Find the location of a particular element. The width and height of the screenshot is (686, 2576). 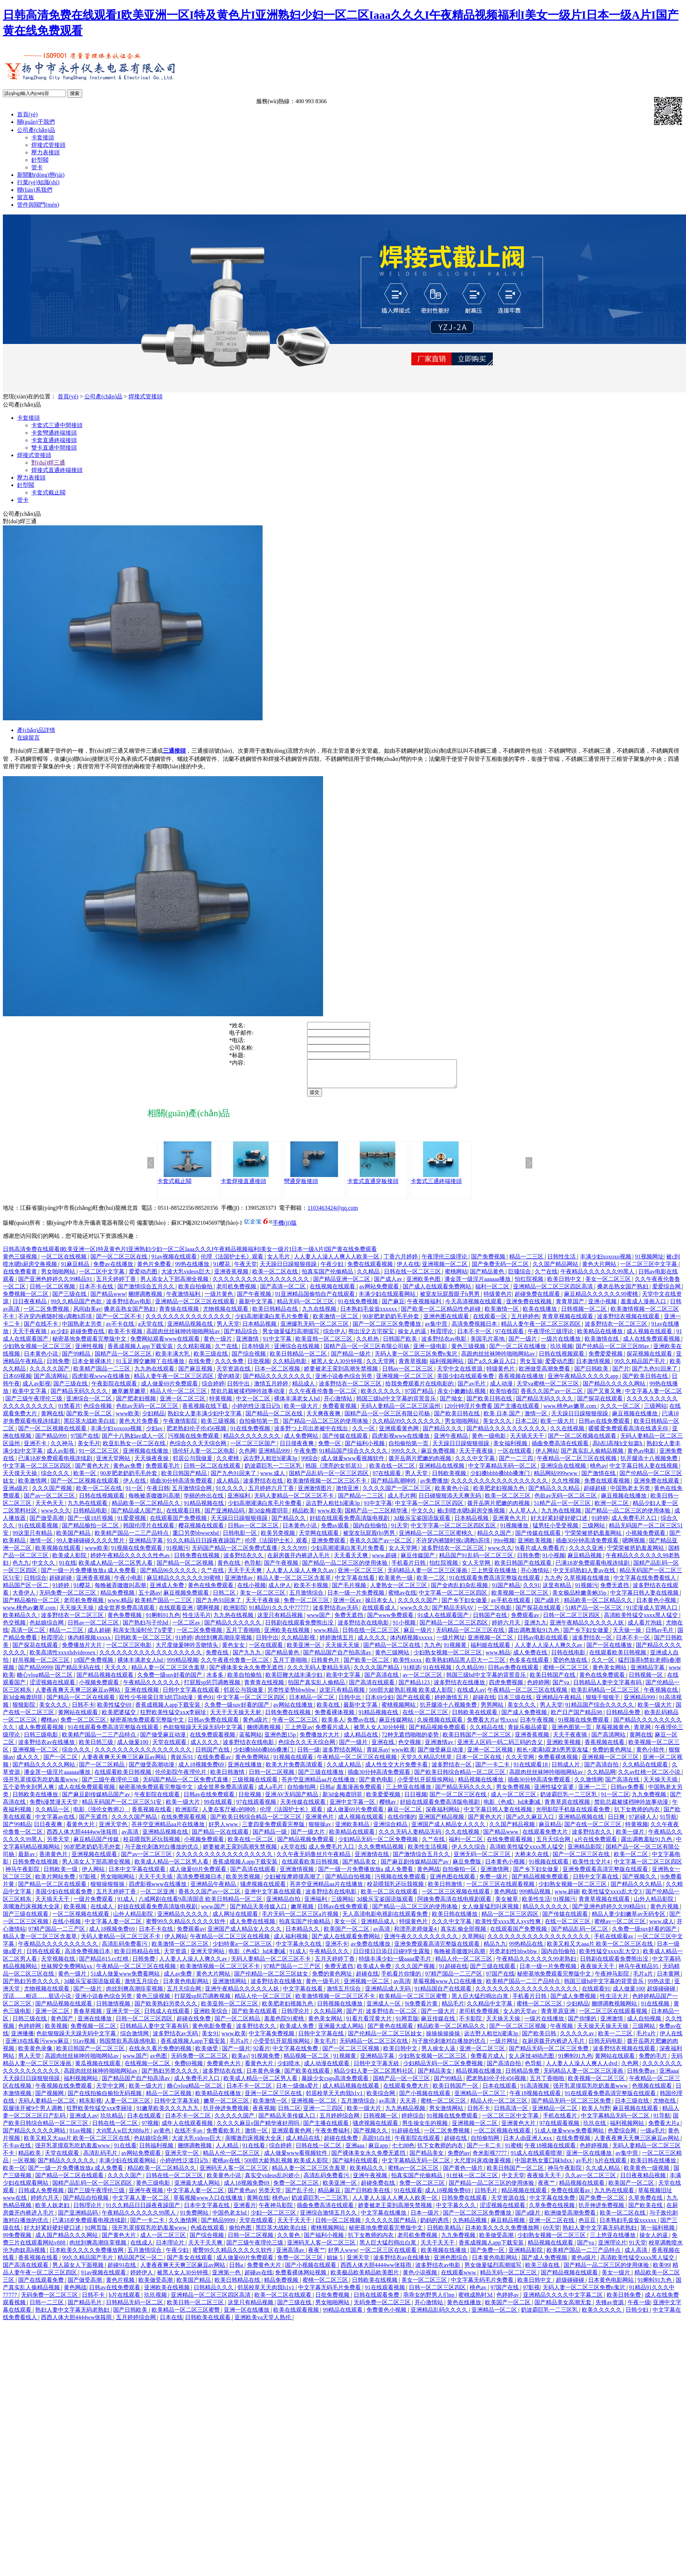

99re视频 is located at coordinates (504, 1546).